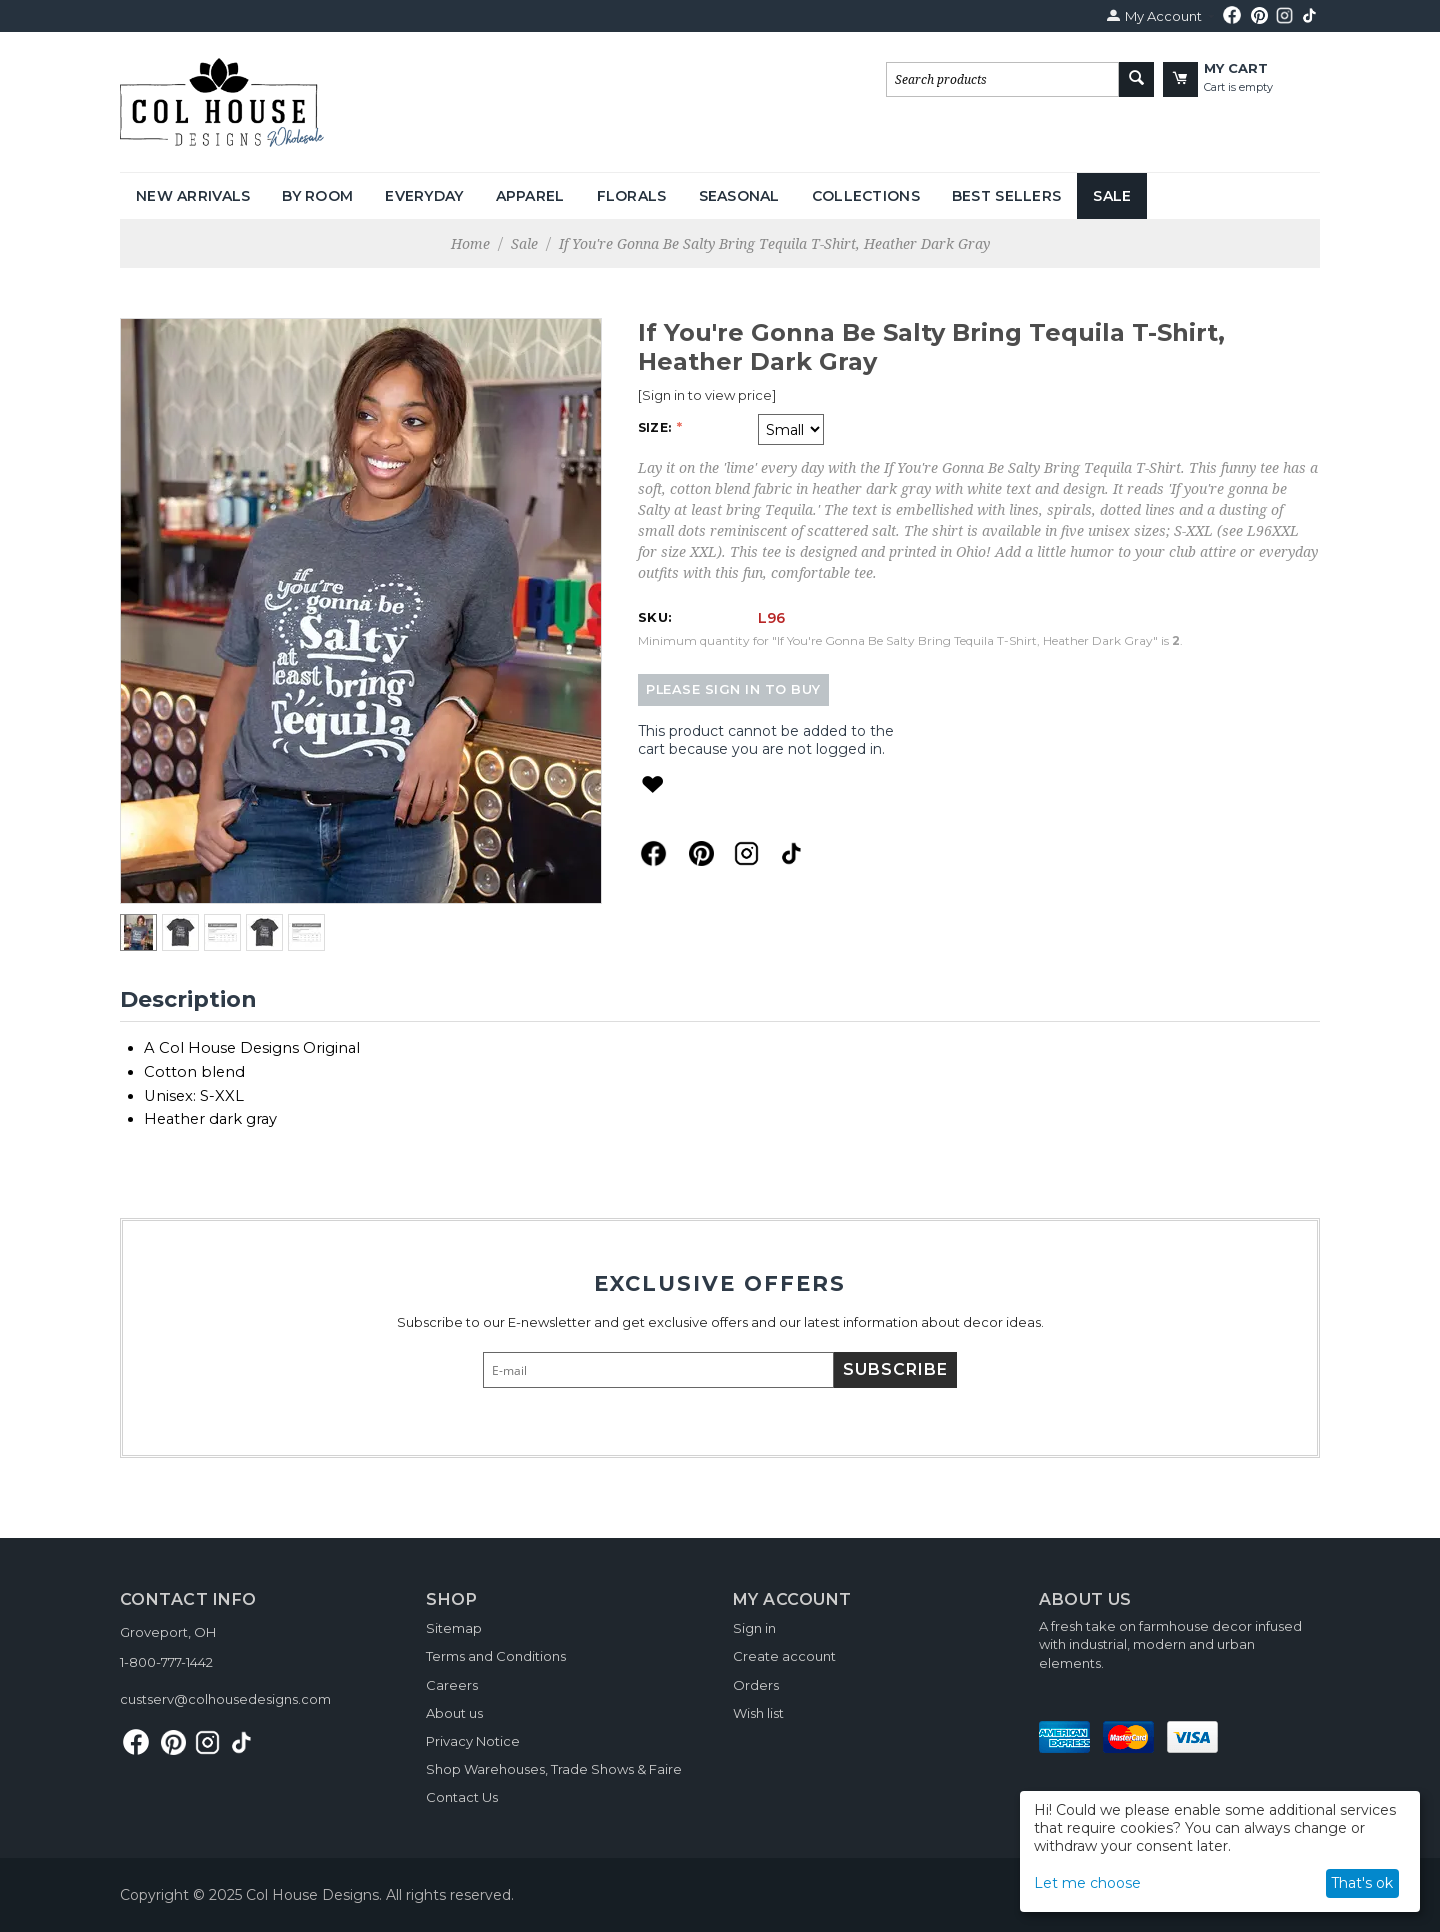 The width and height of the screenshot is (1440, 1932). What do you see at coordinates (656, 427) in the screenshot?
I see `Size:` at bounding box center [656, 427].